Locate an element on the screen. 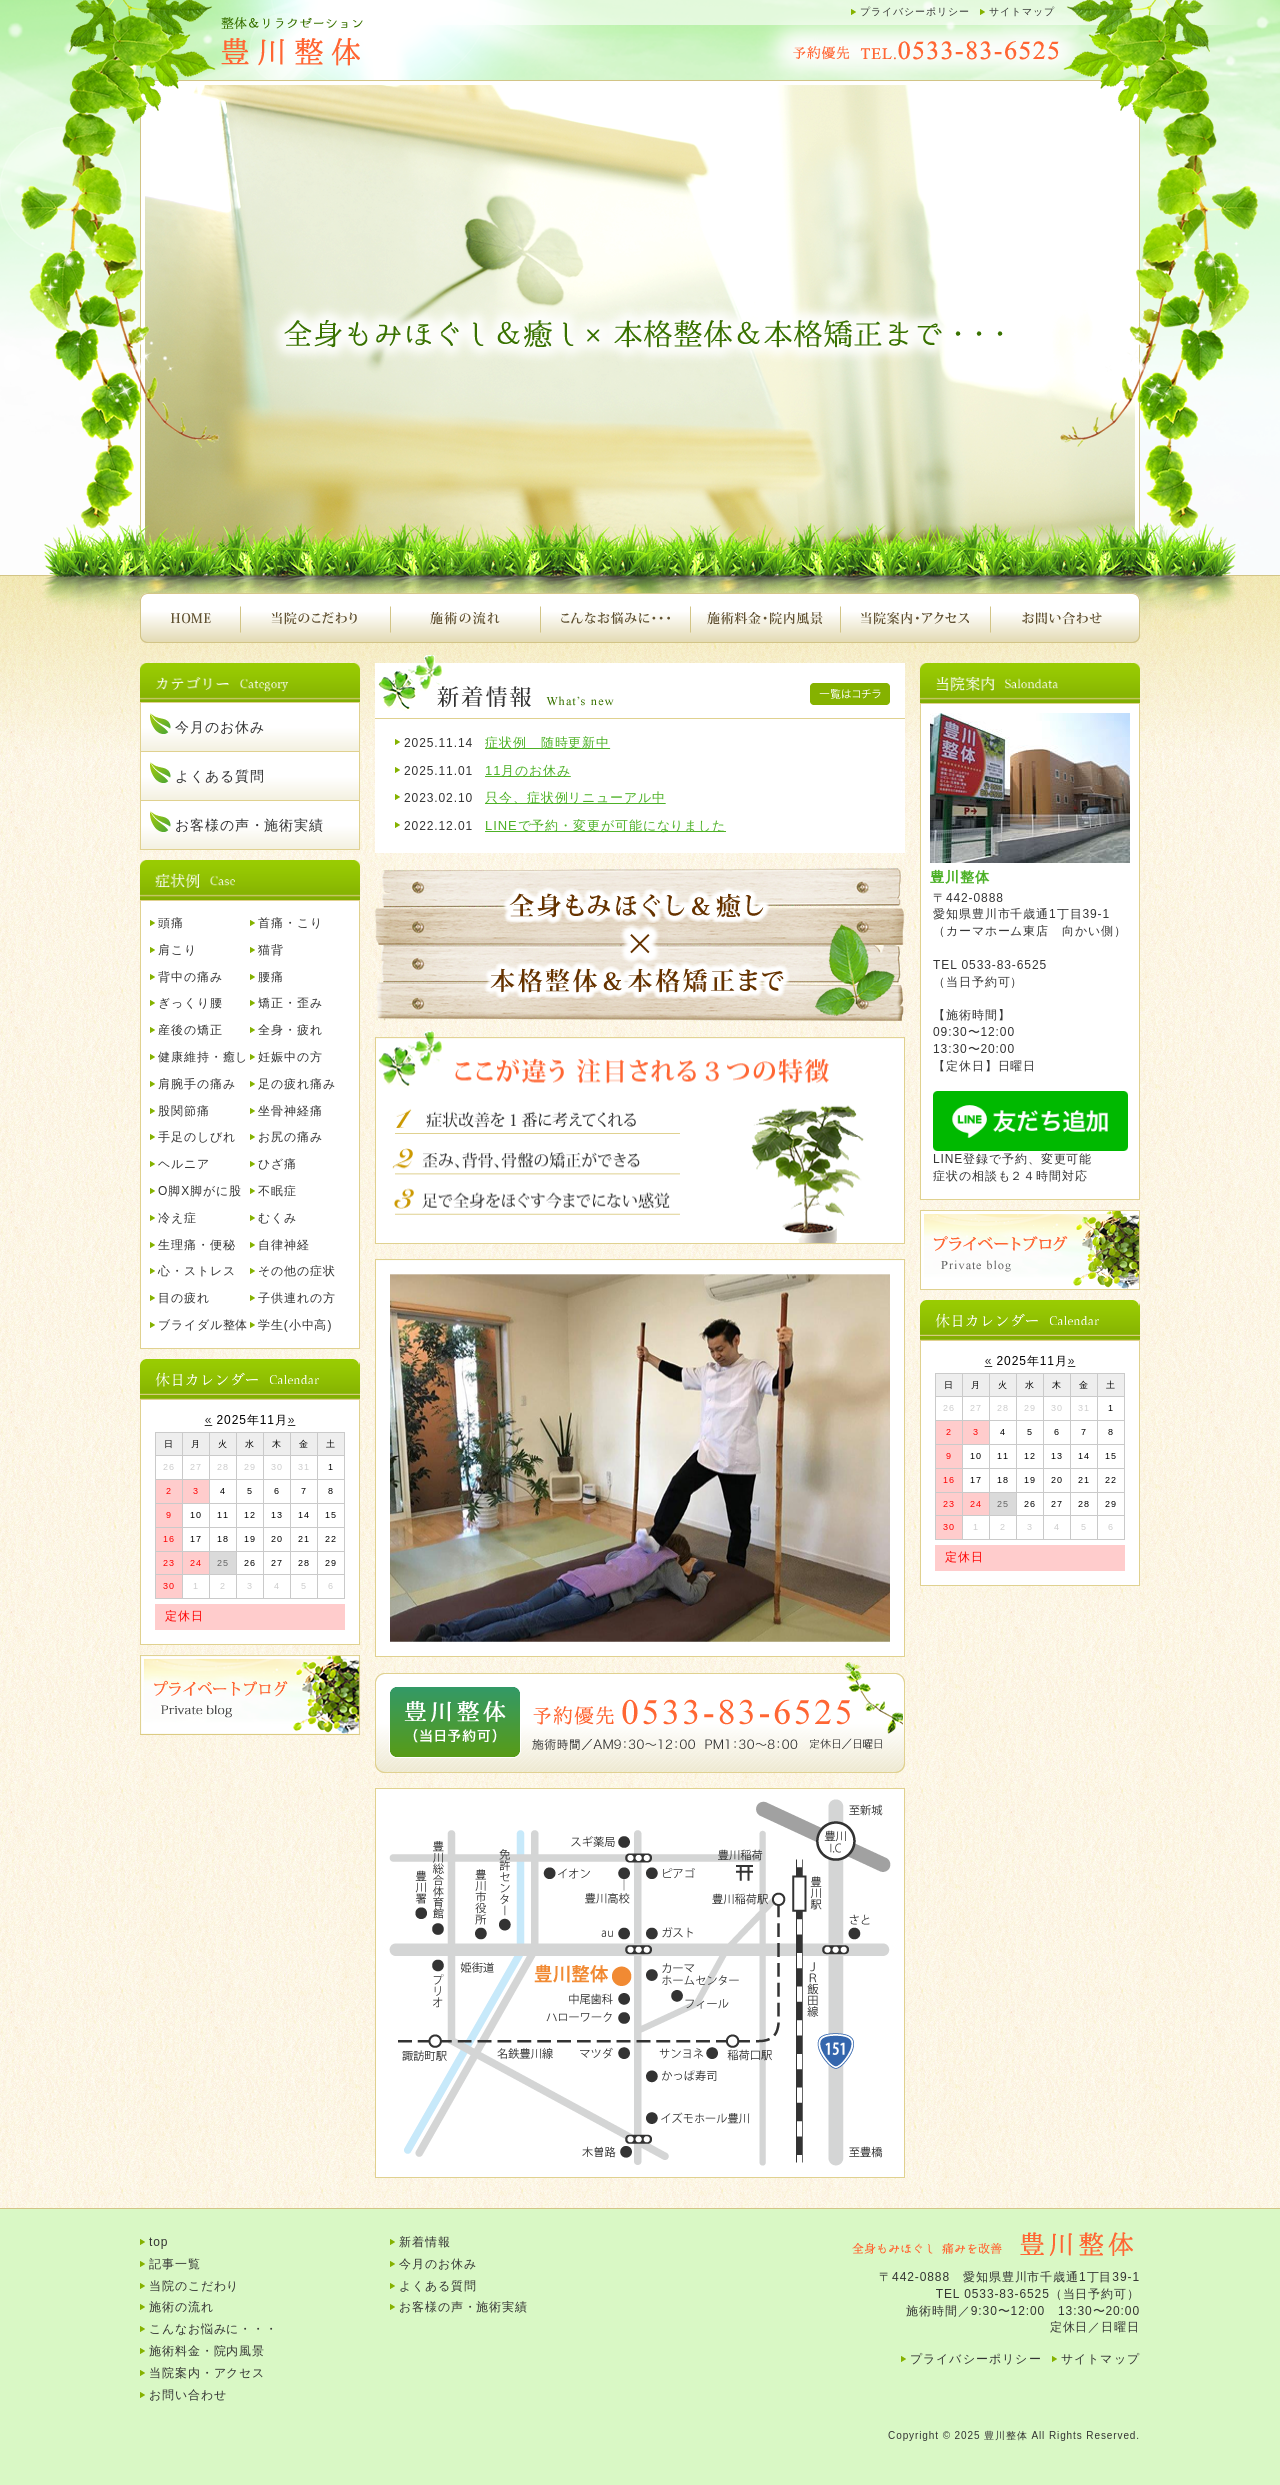 This screenshot has width=1280, height=2485. 学生(小中高) is located at coordinates (295, 1325).